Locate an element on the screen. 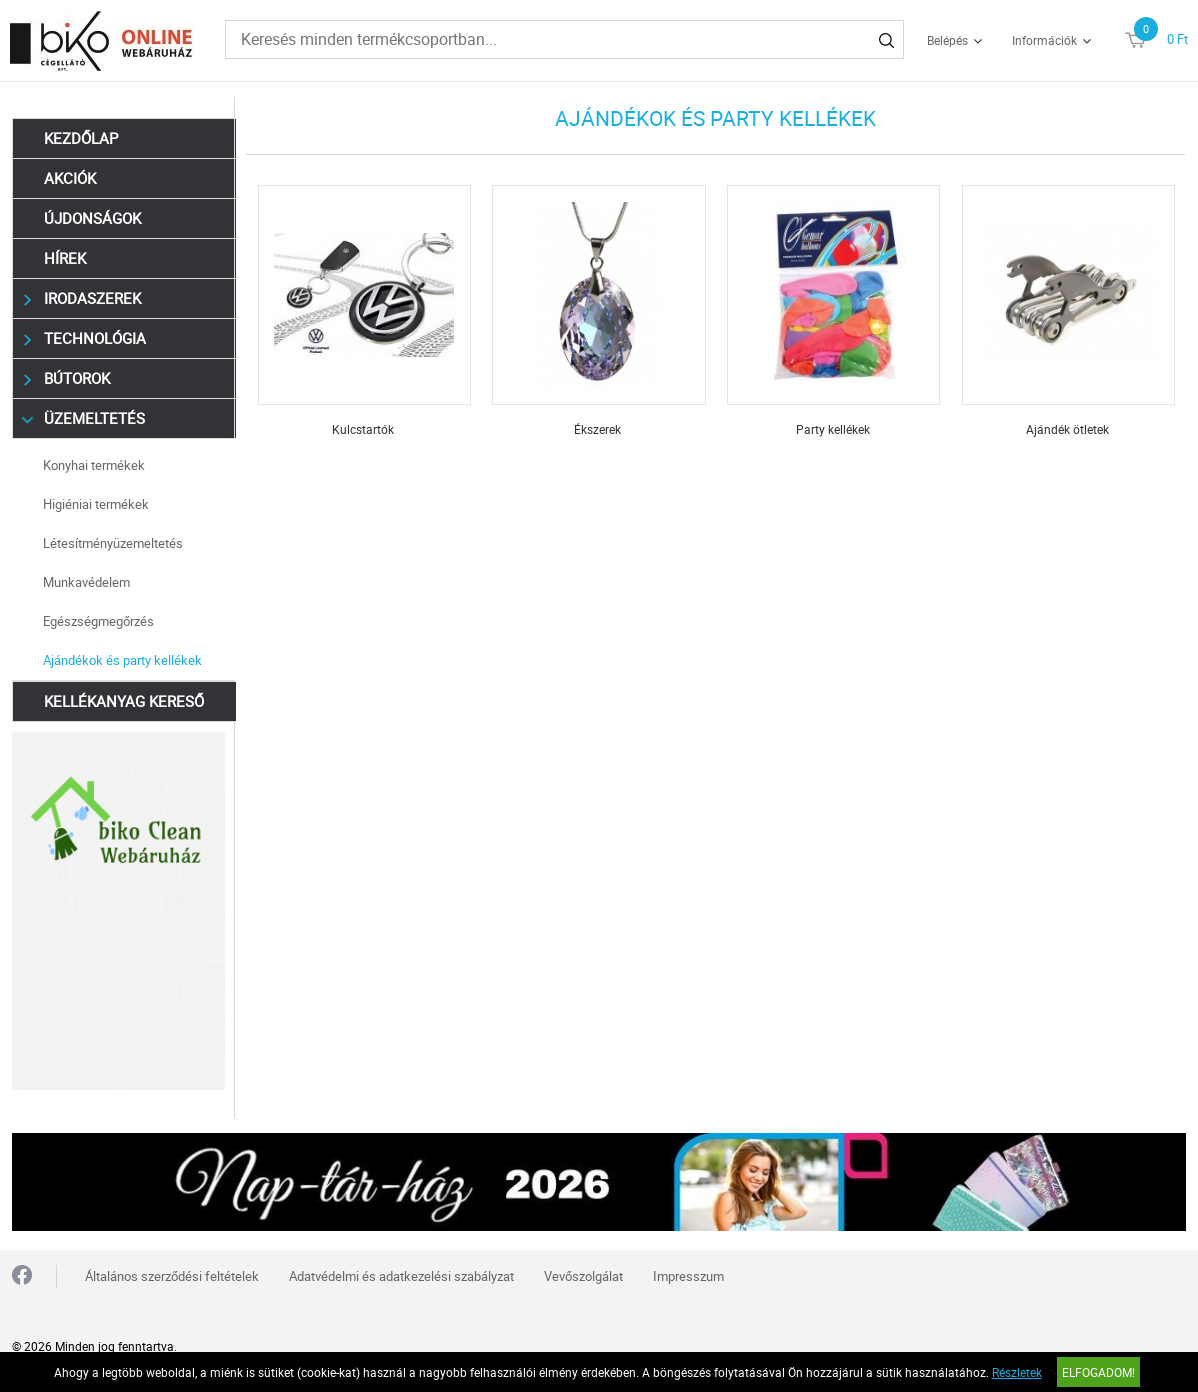  Belépés is located at coordinates (947, 40).